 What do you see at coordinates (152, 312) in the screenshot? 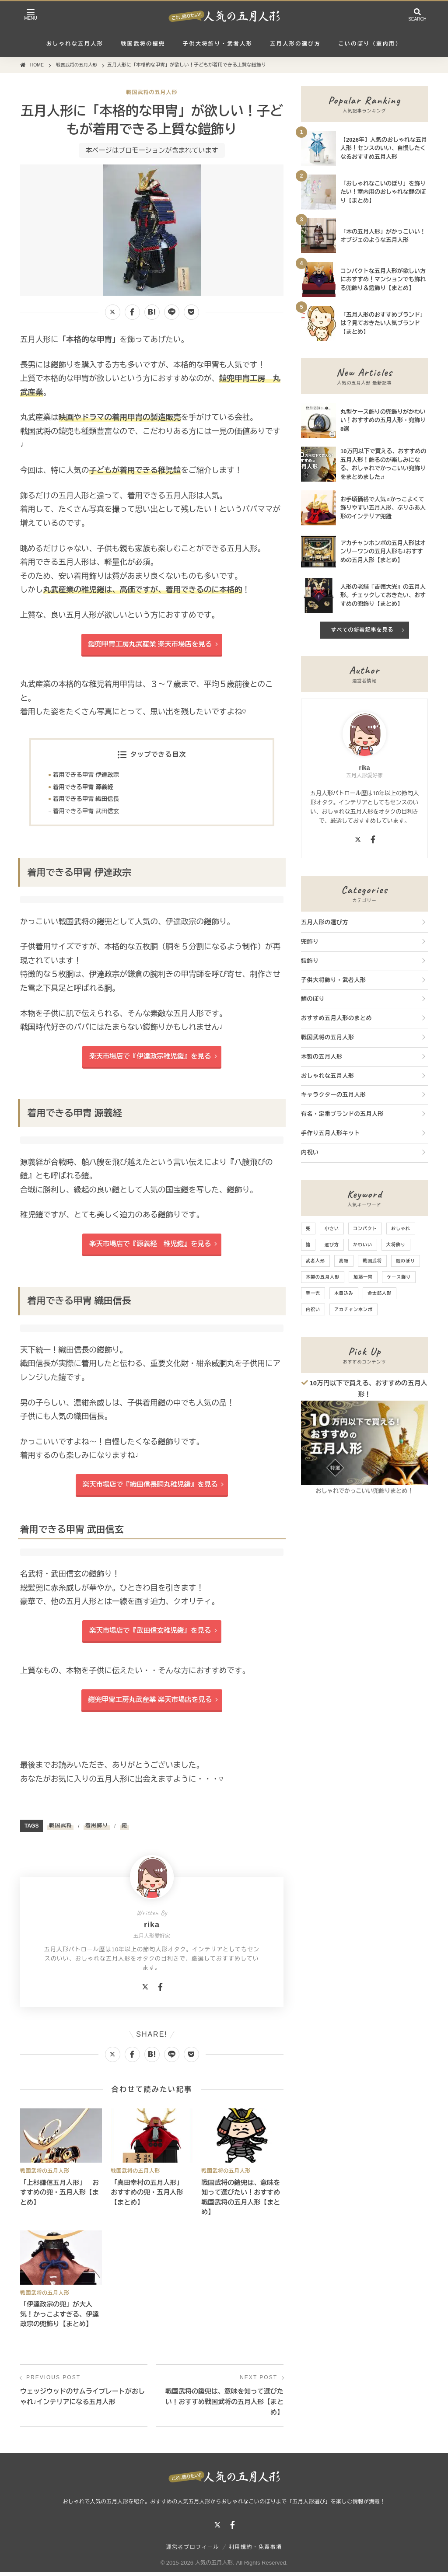
I see `[はてなブックマークに追加]` at bounding box center [152, 312].